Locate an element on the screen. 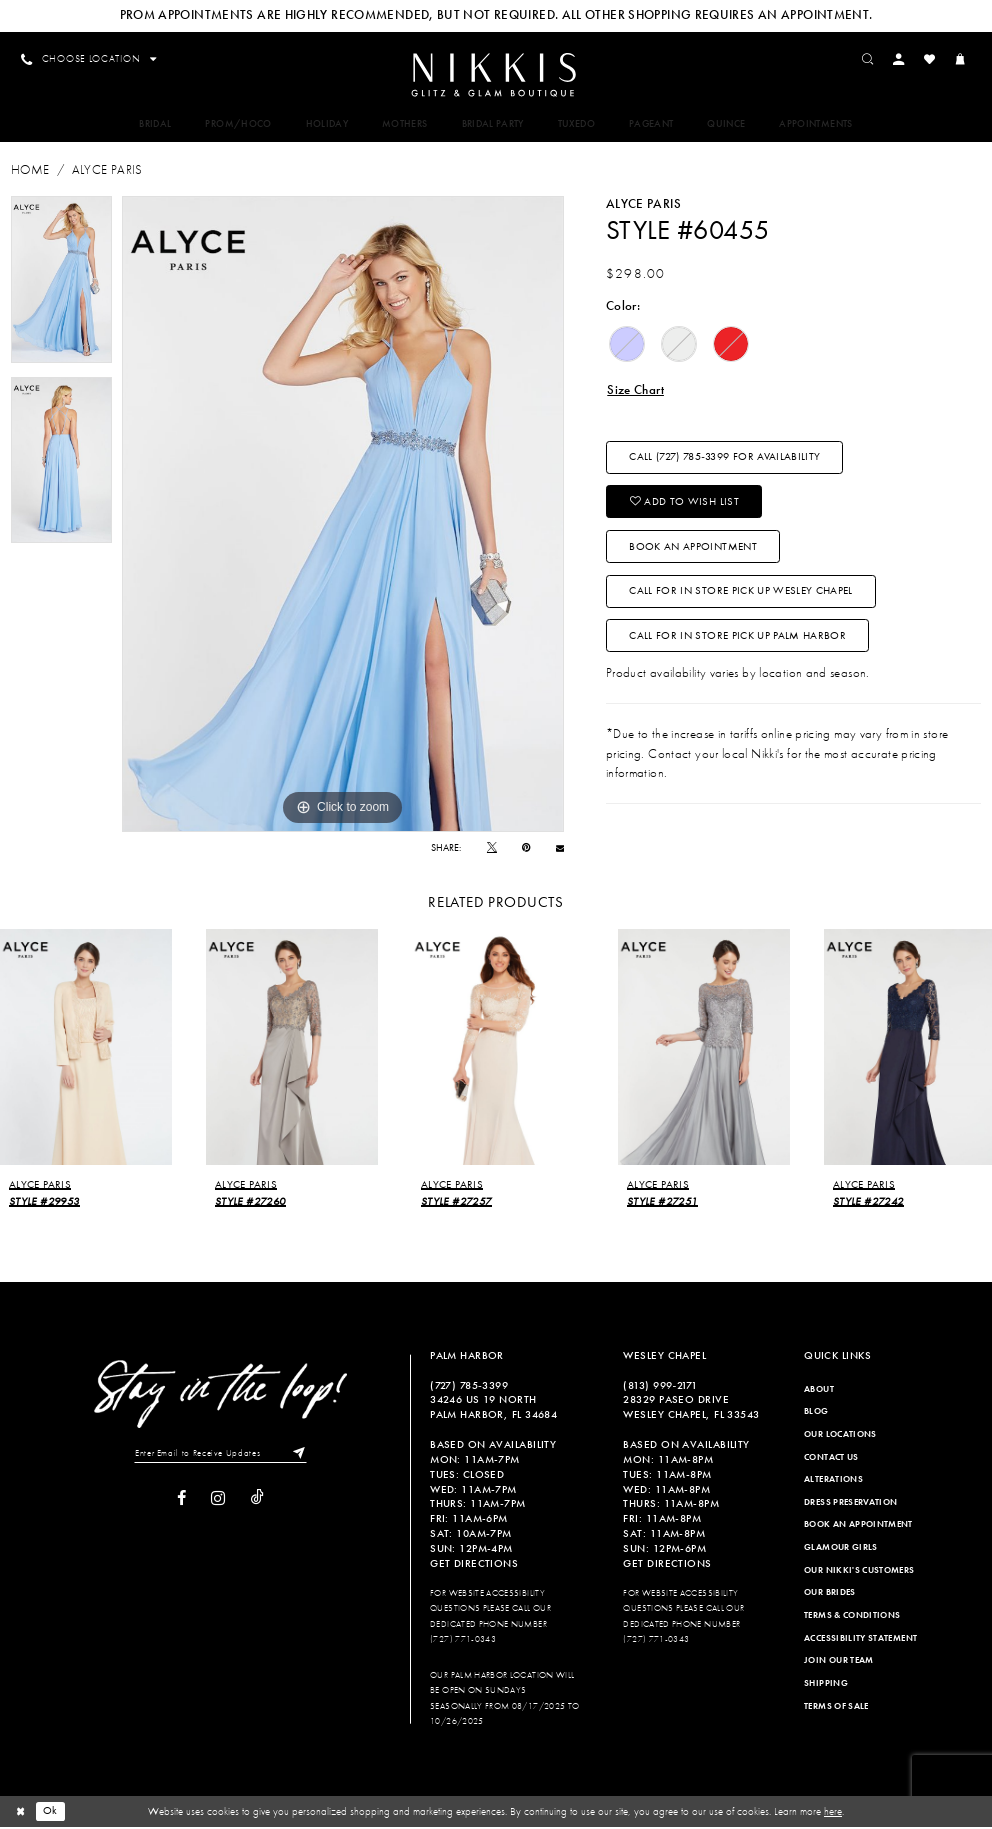 This screenshot has width=992, height=1829. (813) 999‑2171 is located at coordinates (660, 1386).